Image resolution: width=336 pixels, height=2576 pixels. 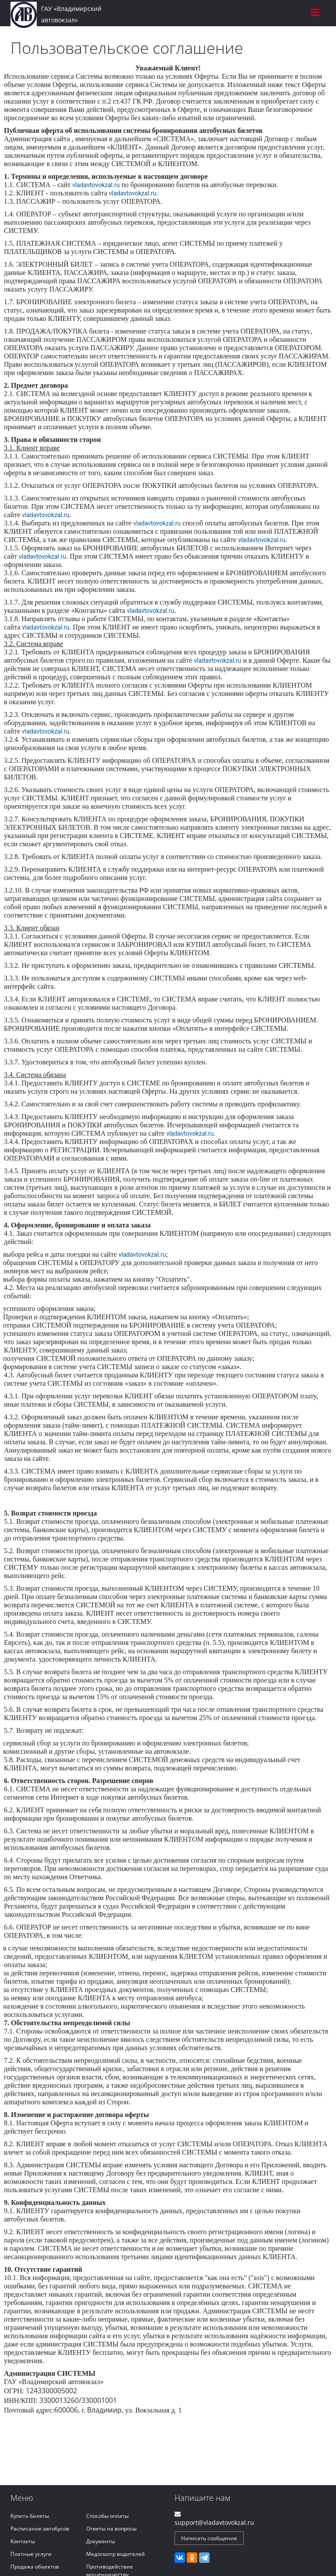 I want to click on Расписание автобусов, so click(x=39, y=2528).